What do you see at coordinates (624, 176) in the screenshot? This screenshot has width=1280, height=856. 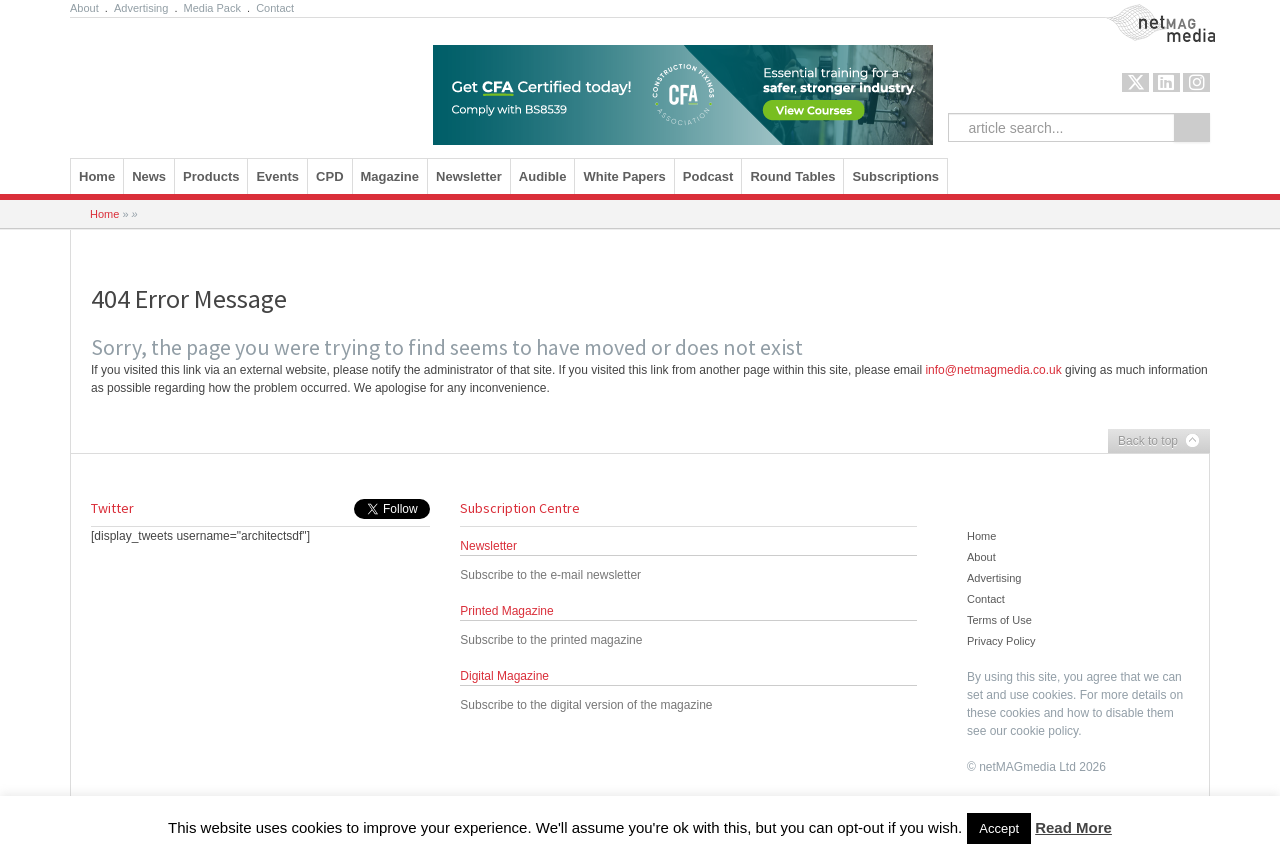 I see `White Papers` at bounding box center [624, 176].